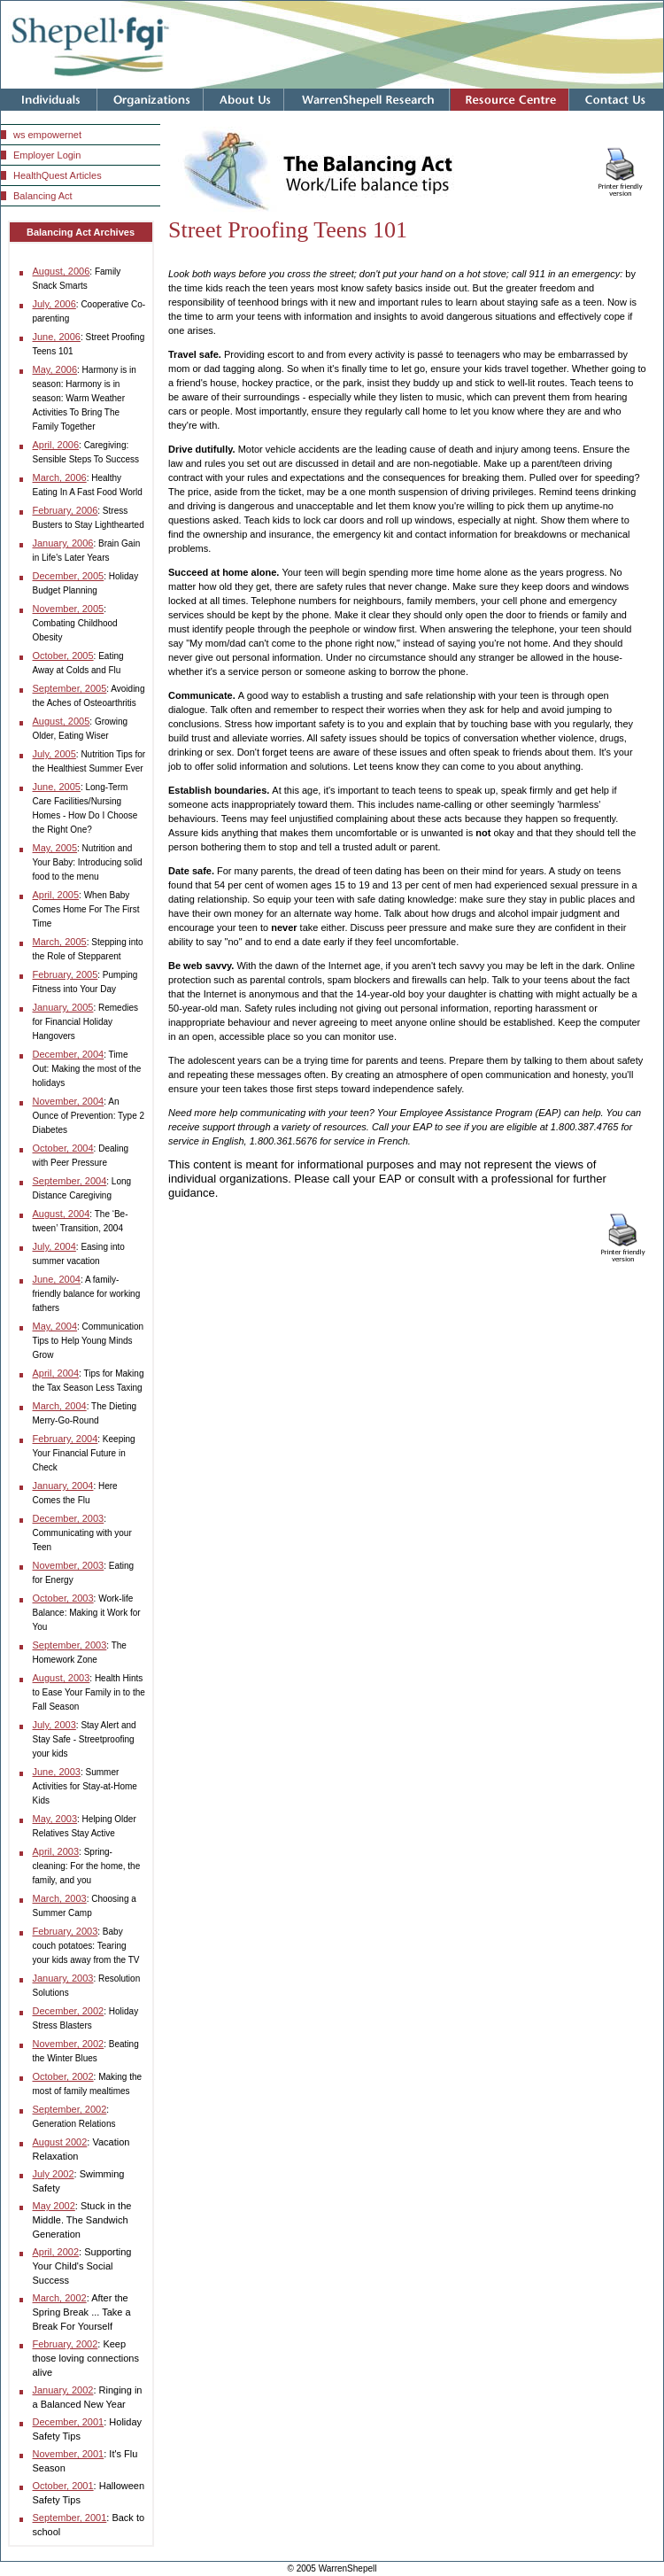 This screenshot has width=664, height=2576. What do you see at coordinates (60, 2298) in the screenshot?
I see `March, 2002` at bounding box center [60, 2298].